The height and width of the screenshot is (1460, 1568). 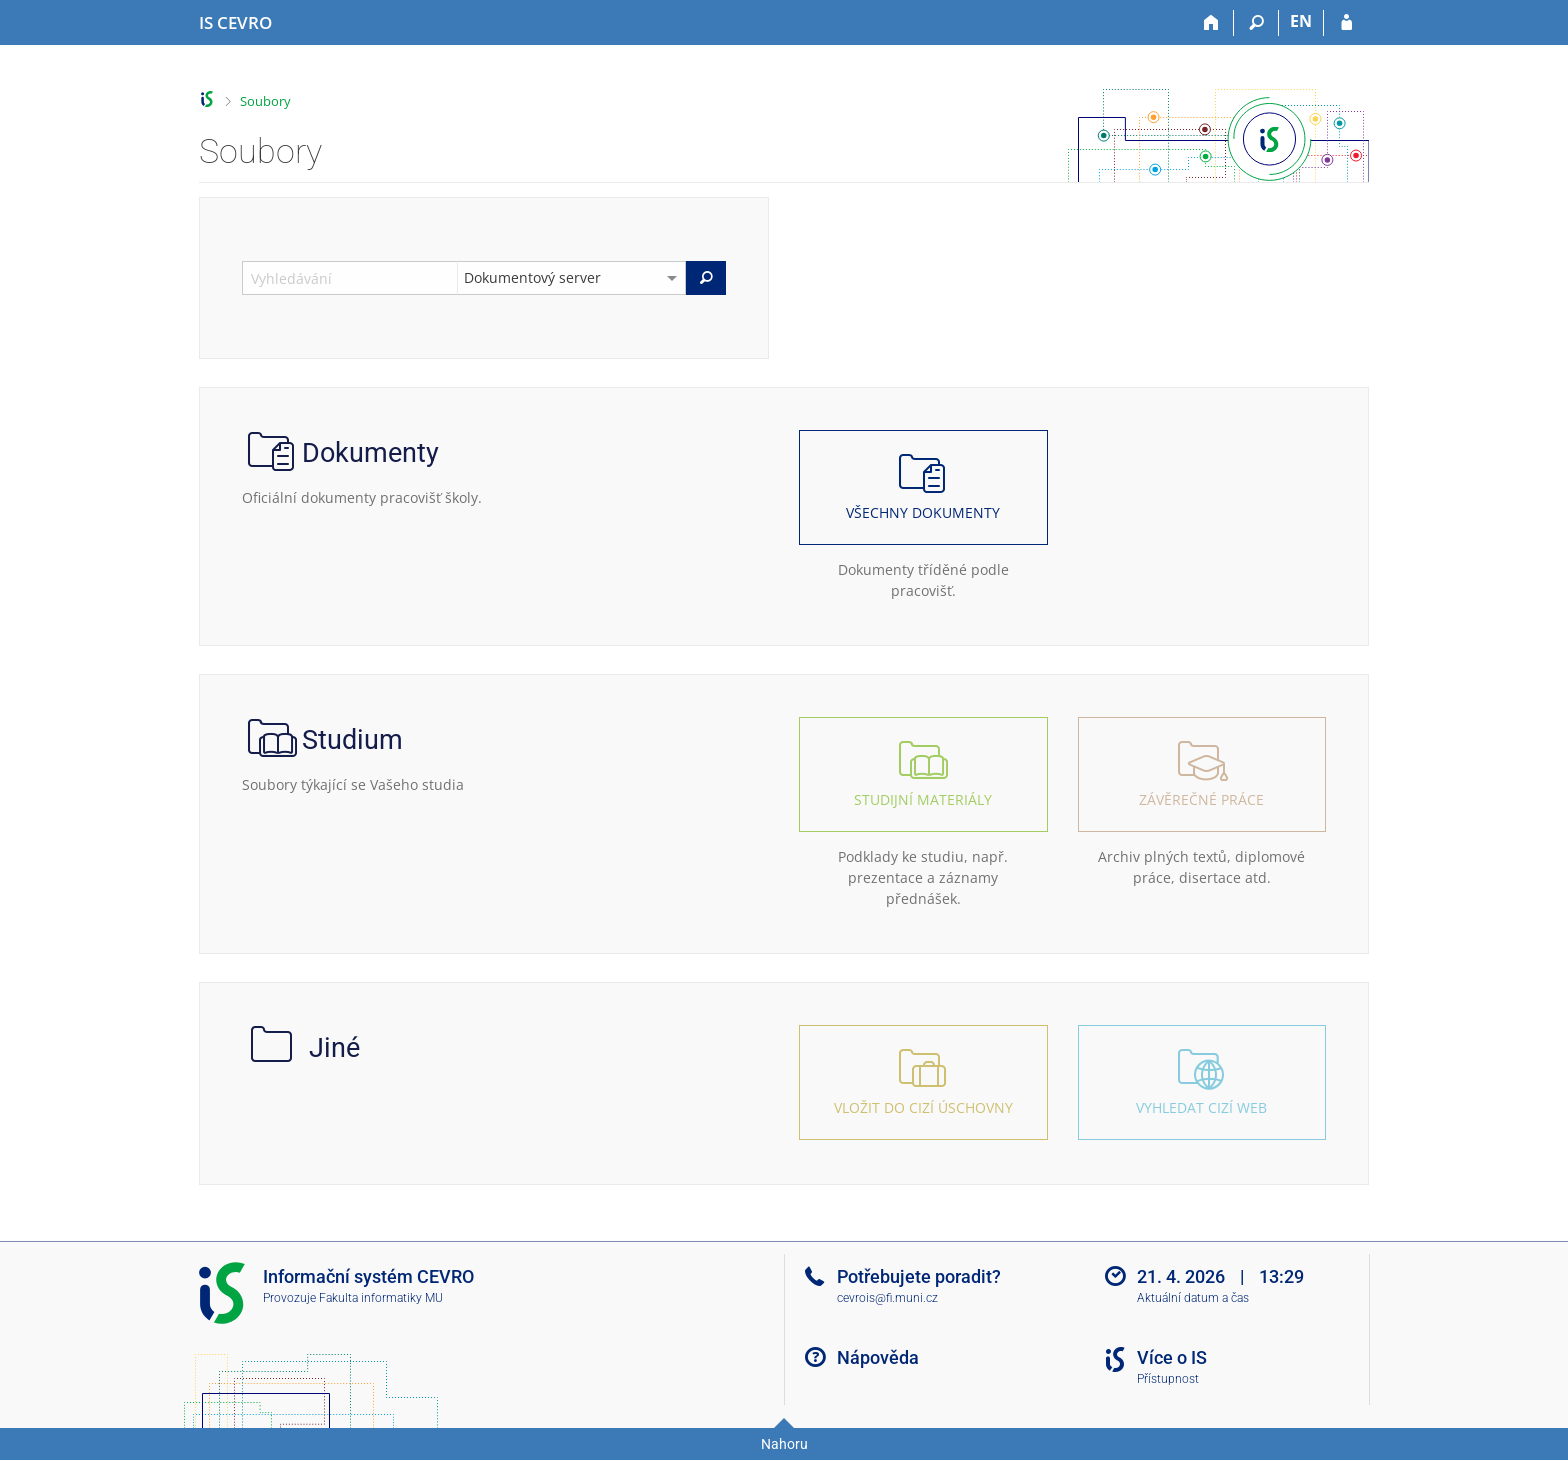 What do you see at coordinates (887, 1298) in the screenshot?
I see `cevrois@fi.muni.cz` at bounding box center [887, 1298].